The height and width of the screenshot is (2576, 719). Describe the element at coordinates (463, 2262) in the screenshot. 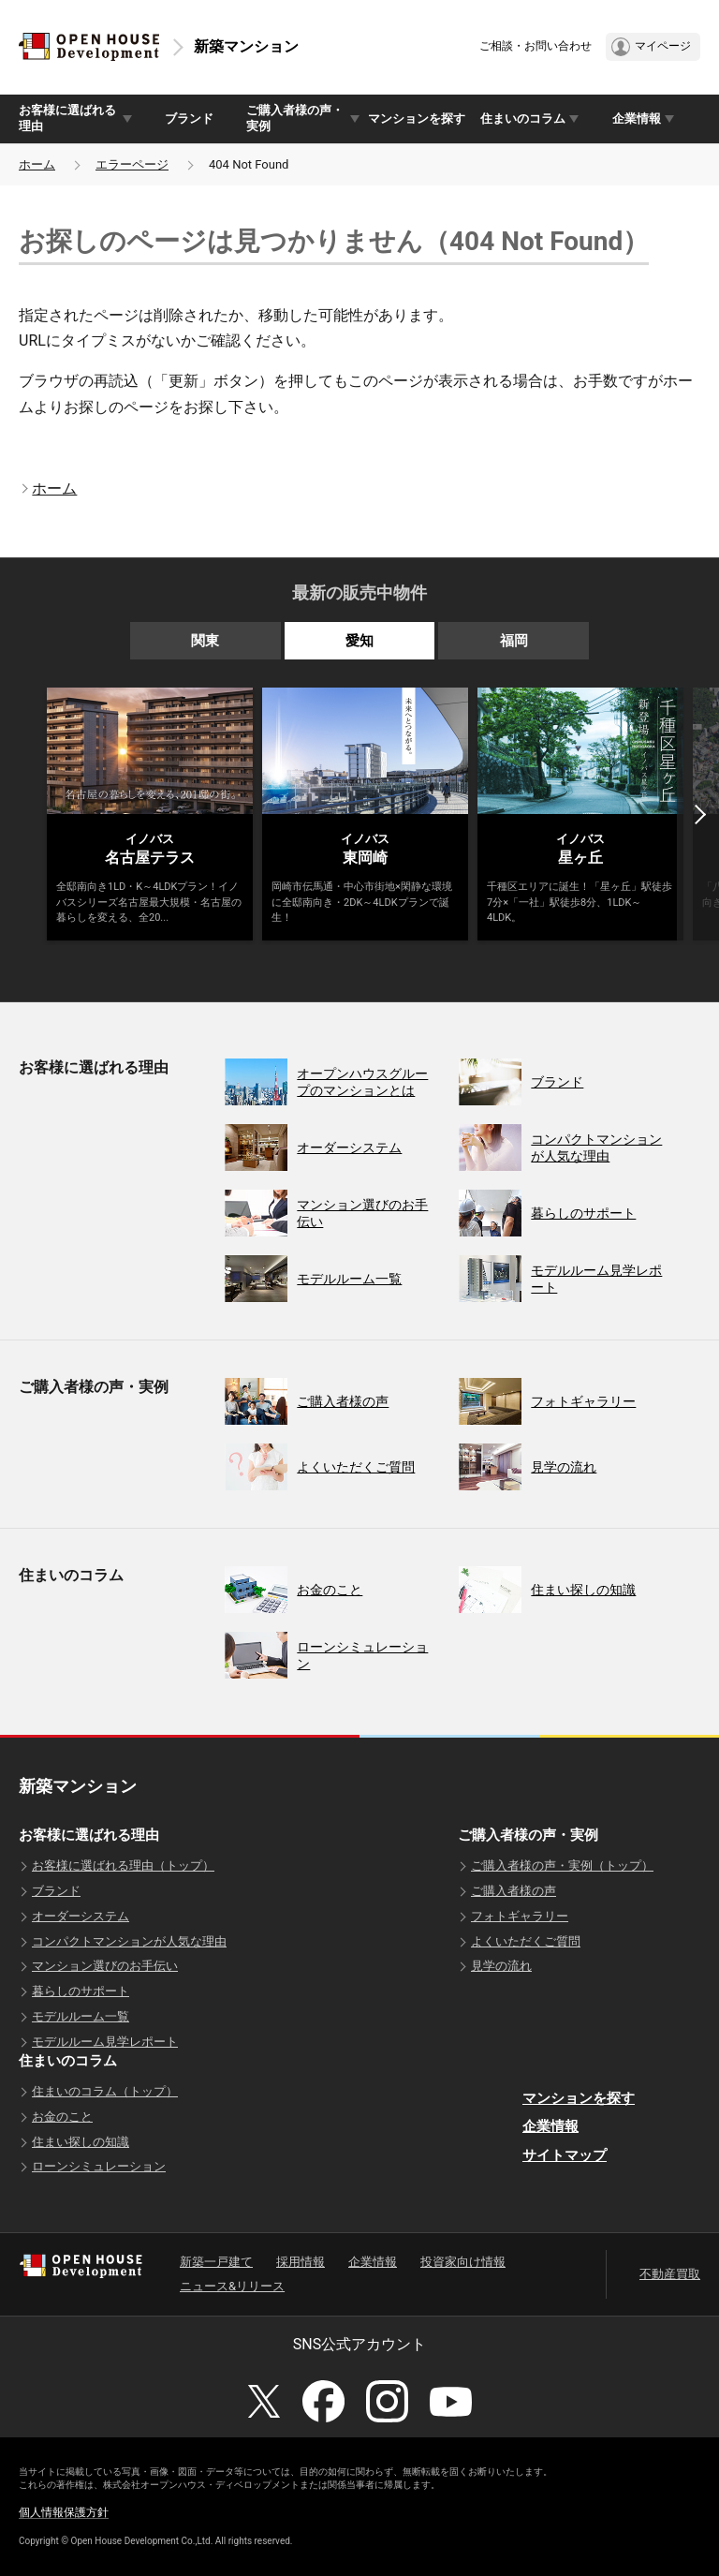

I see `投資家向け情報` at that location.